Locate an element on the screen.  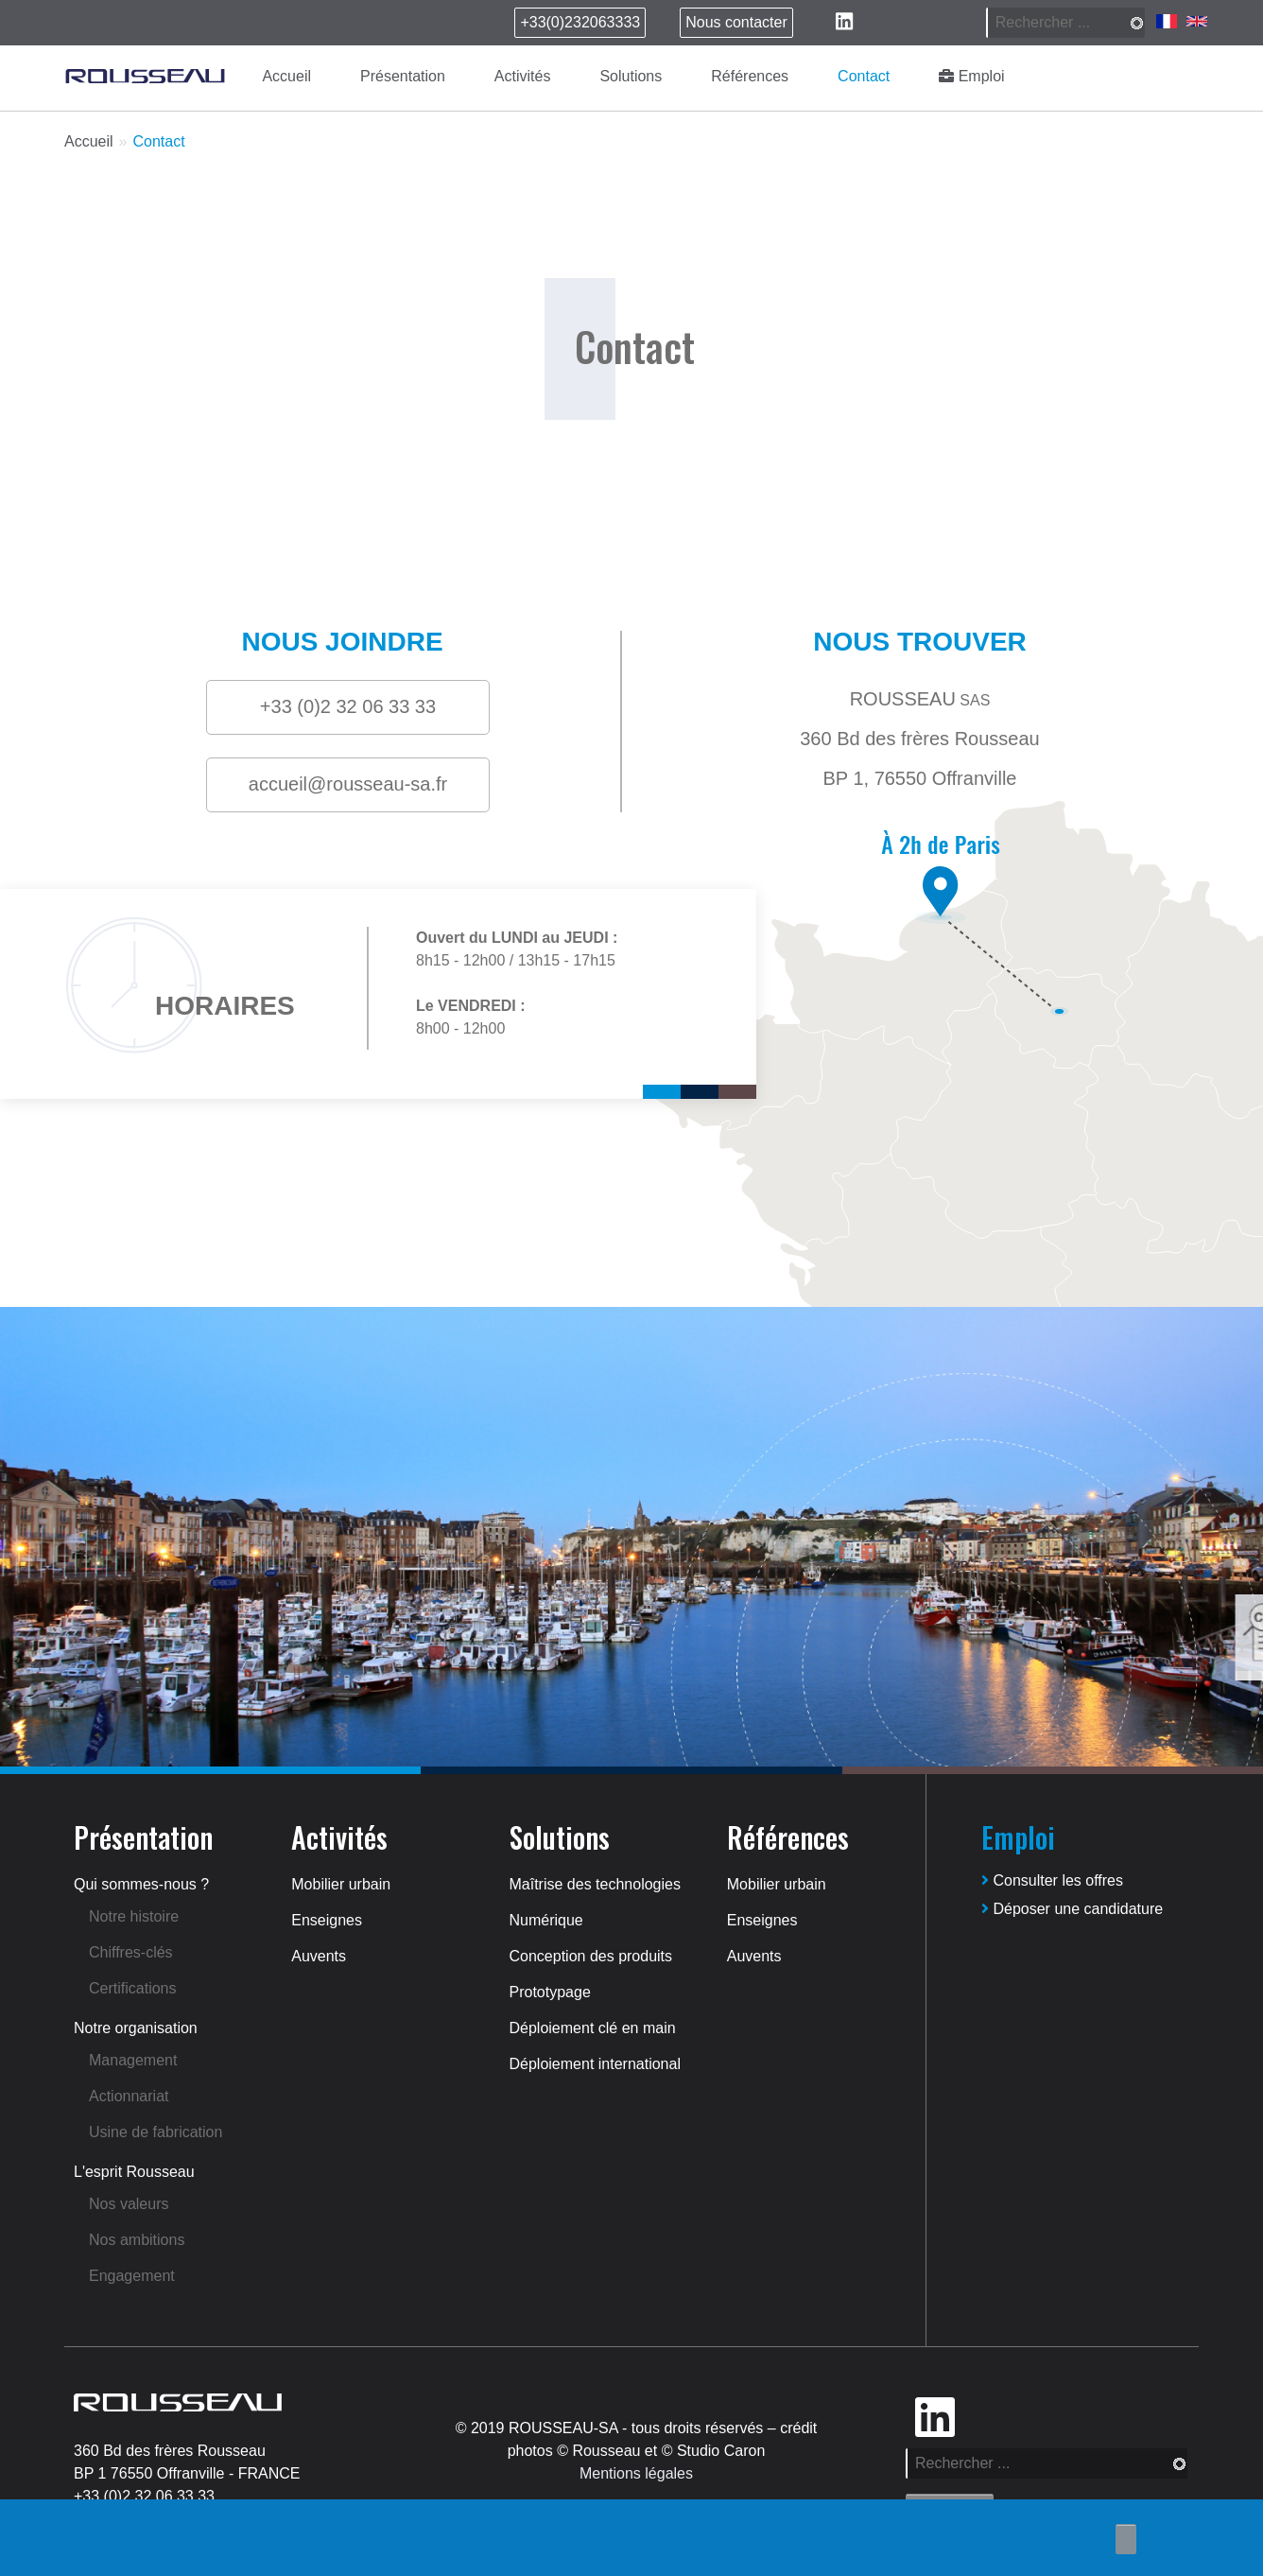
+33(0)232063333 is located at coordinates (580, 22).